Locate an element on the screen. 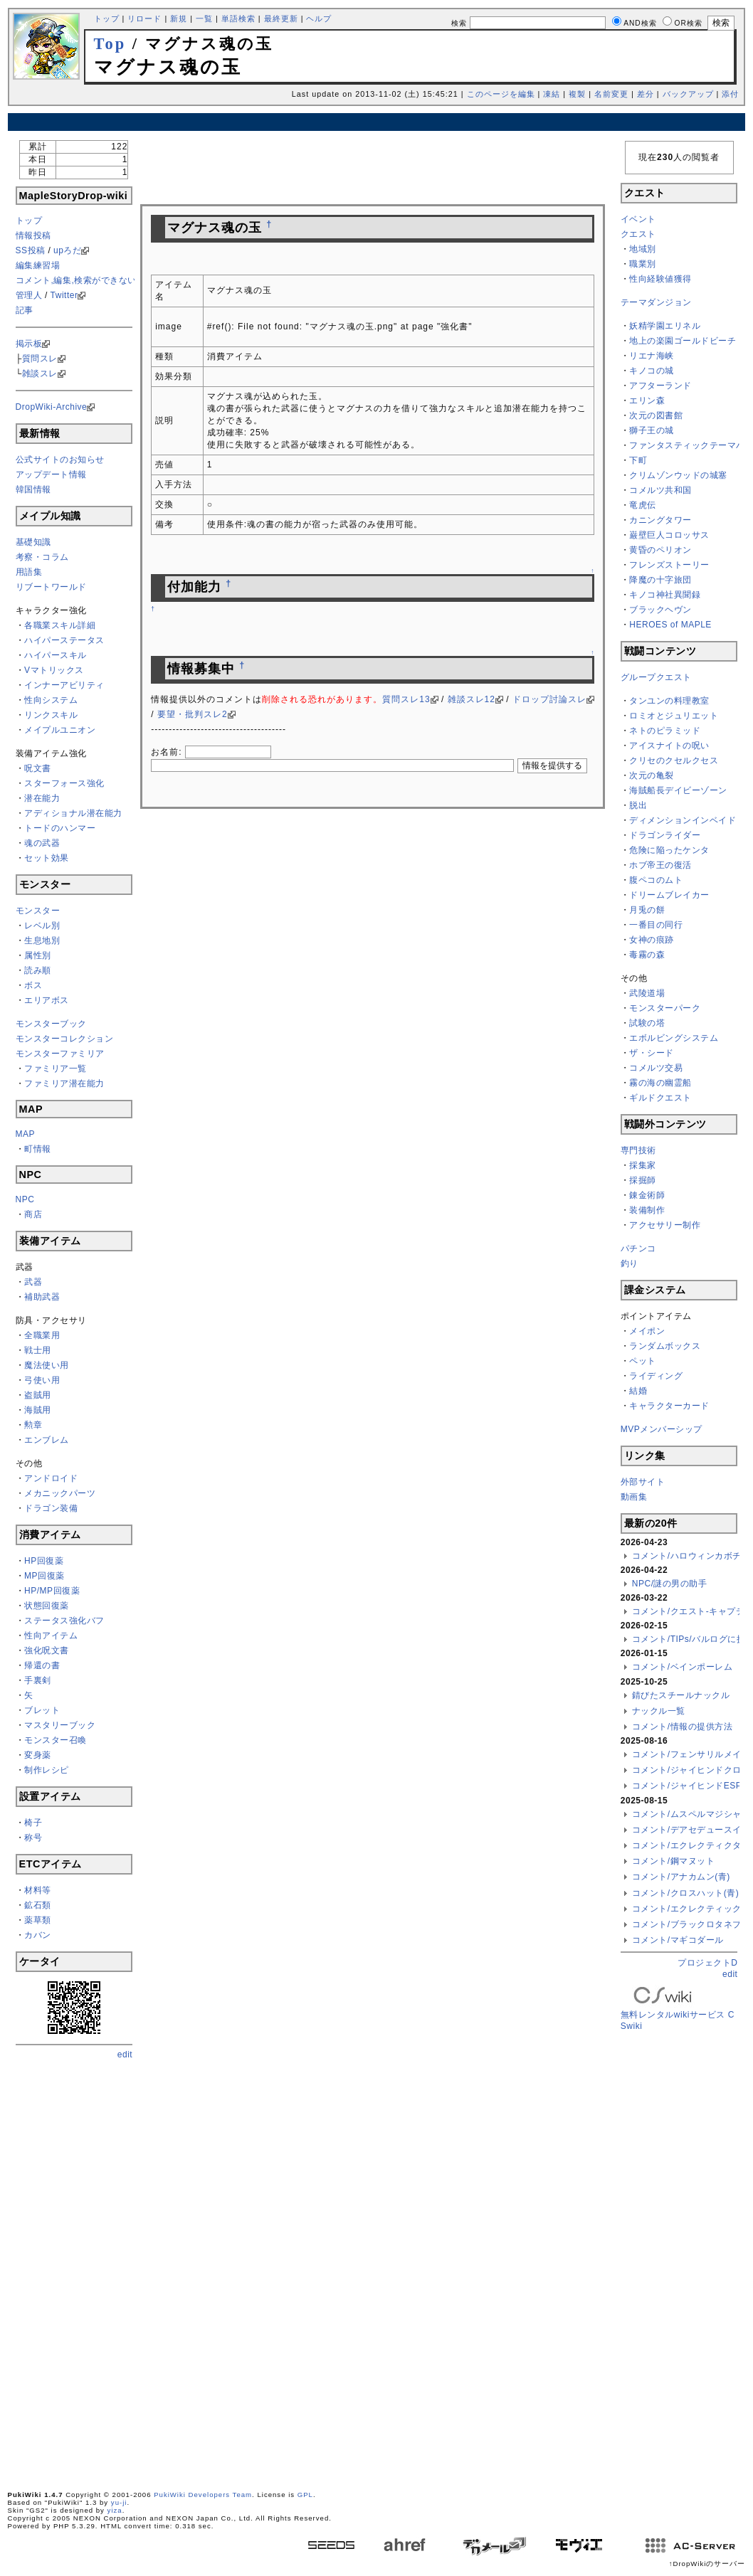 The width and height of the screenshot is (753, 2576). ザ・シード is located at coordinates (651, 1053).